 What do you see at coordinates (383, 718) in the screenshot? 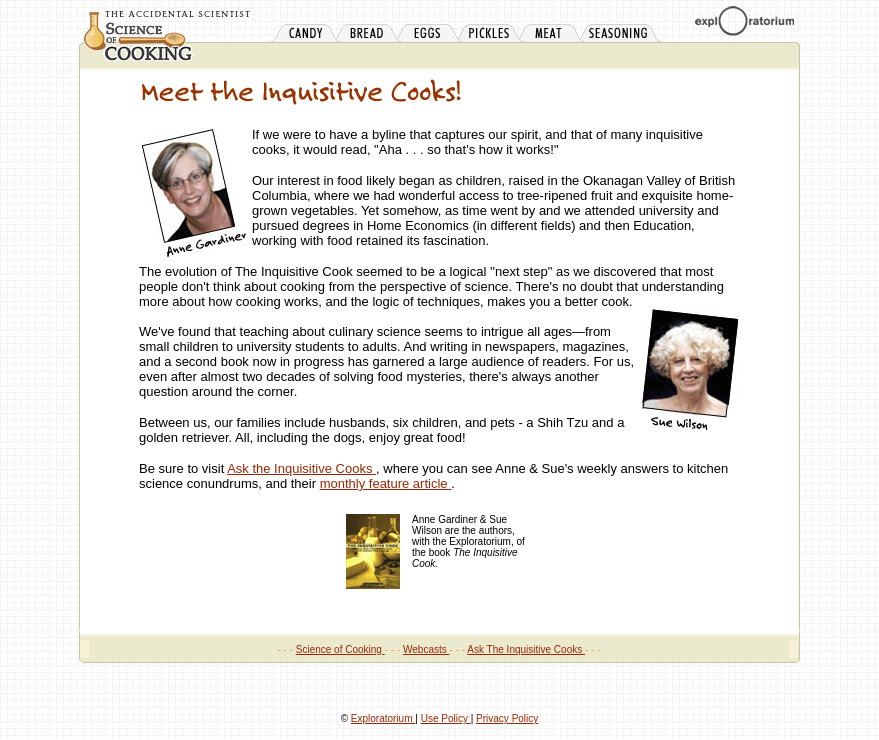
I see `Exploratorium` at bounding box center [383, 718].